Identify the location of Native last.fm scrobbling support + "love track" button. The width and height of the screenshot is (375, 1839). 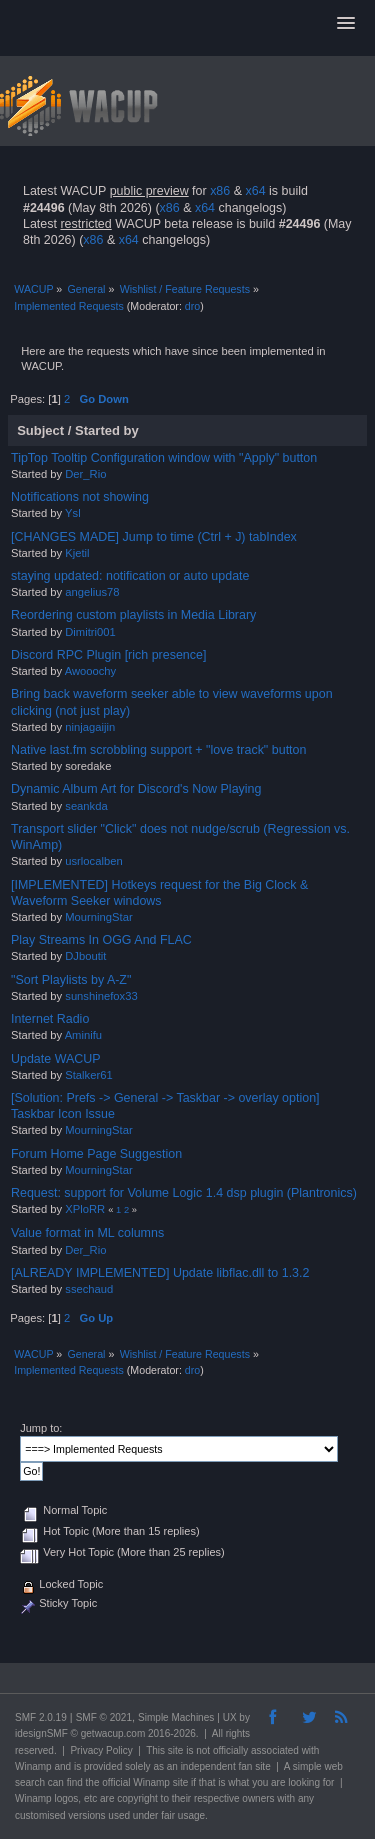
(158, 750).